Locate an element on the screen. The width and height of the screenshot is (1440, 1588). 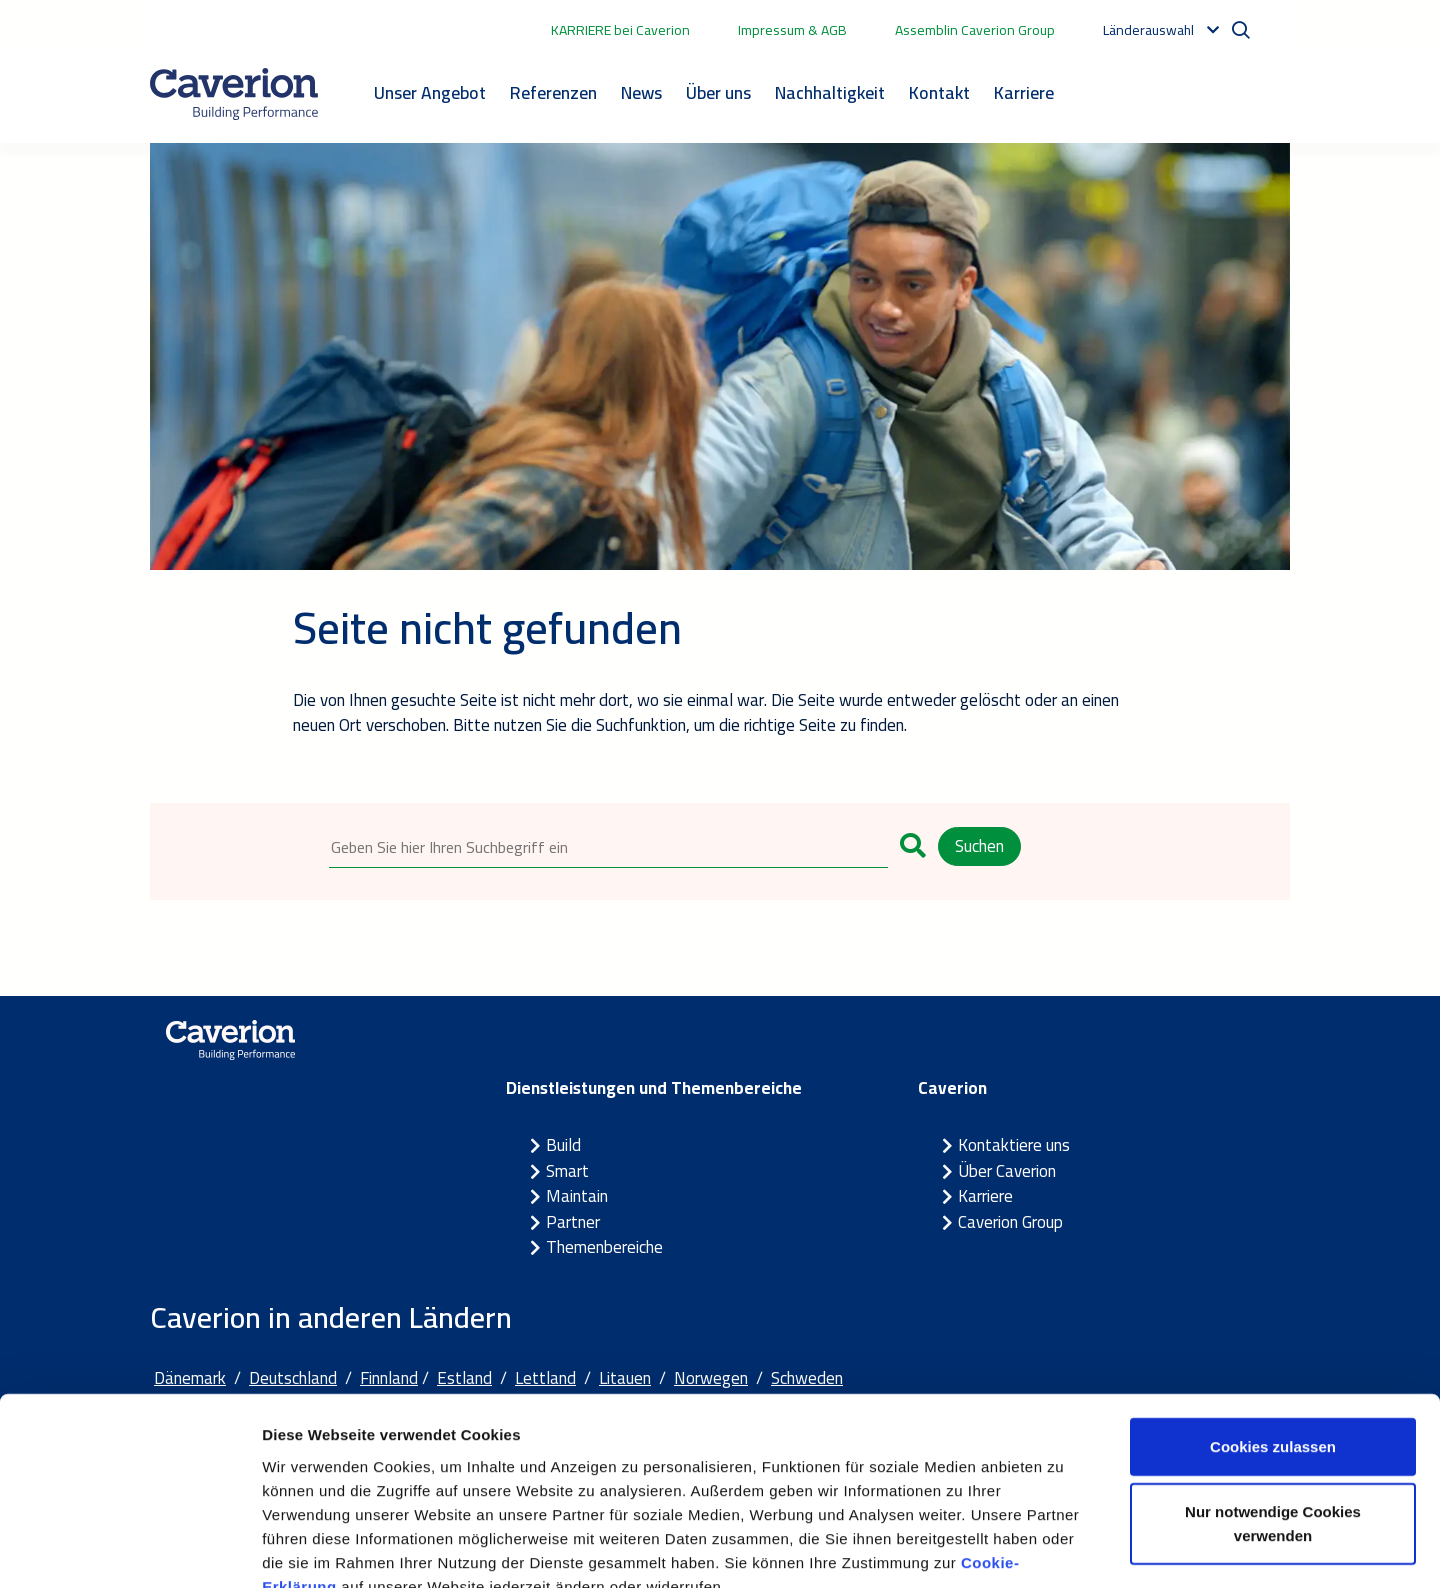
Themenbereiche is located at coordinates (604, 1248).